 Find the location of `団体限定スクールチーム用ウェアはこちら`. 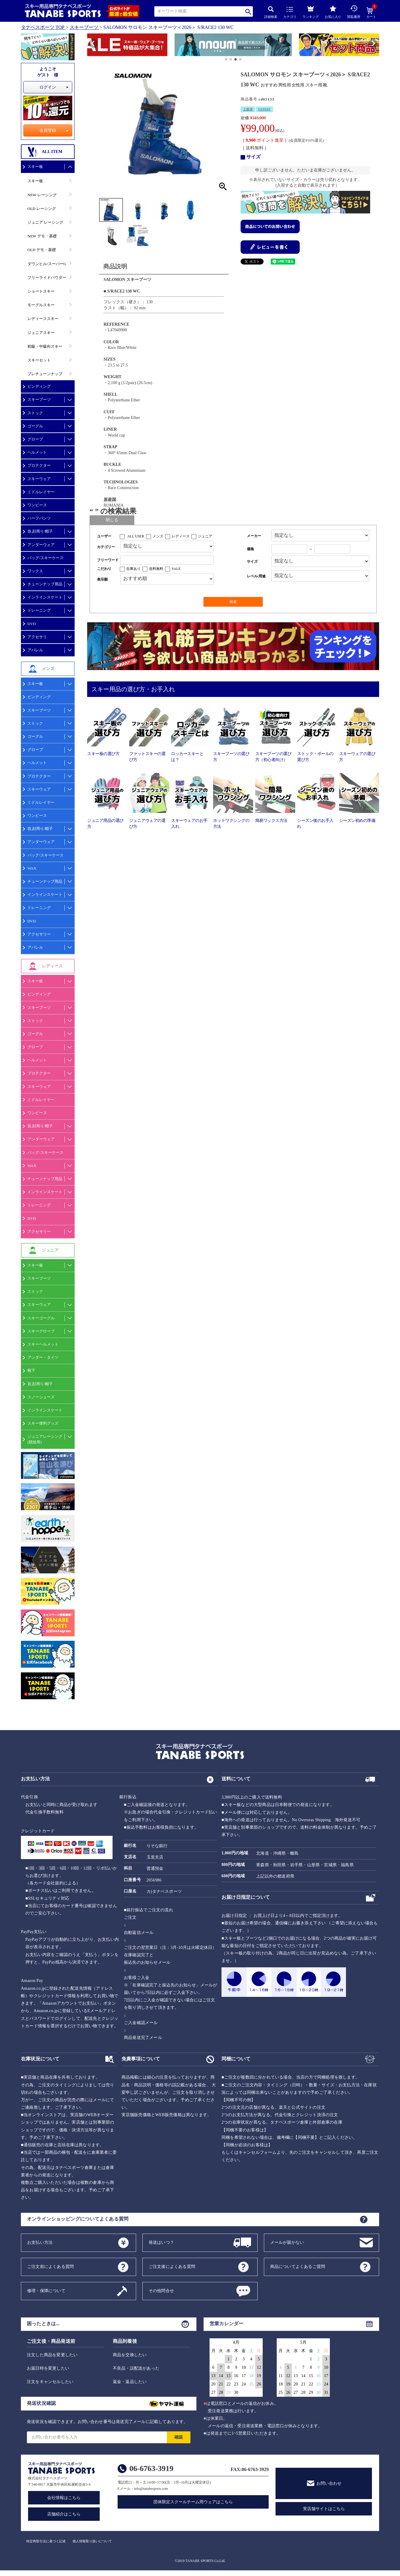

団体限定スクールチーム用ウェアはこちら is located at coordinates (193, 2502).